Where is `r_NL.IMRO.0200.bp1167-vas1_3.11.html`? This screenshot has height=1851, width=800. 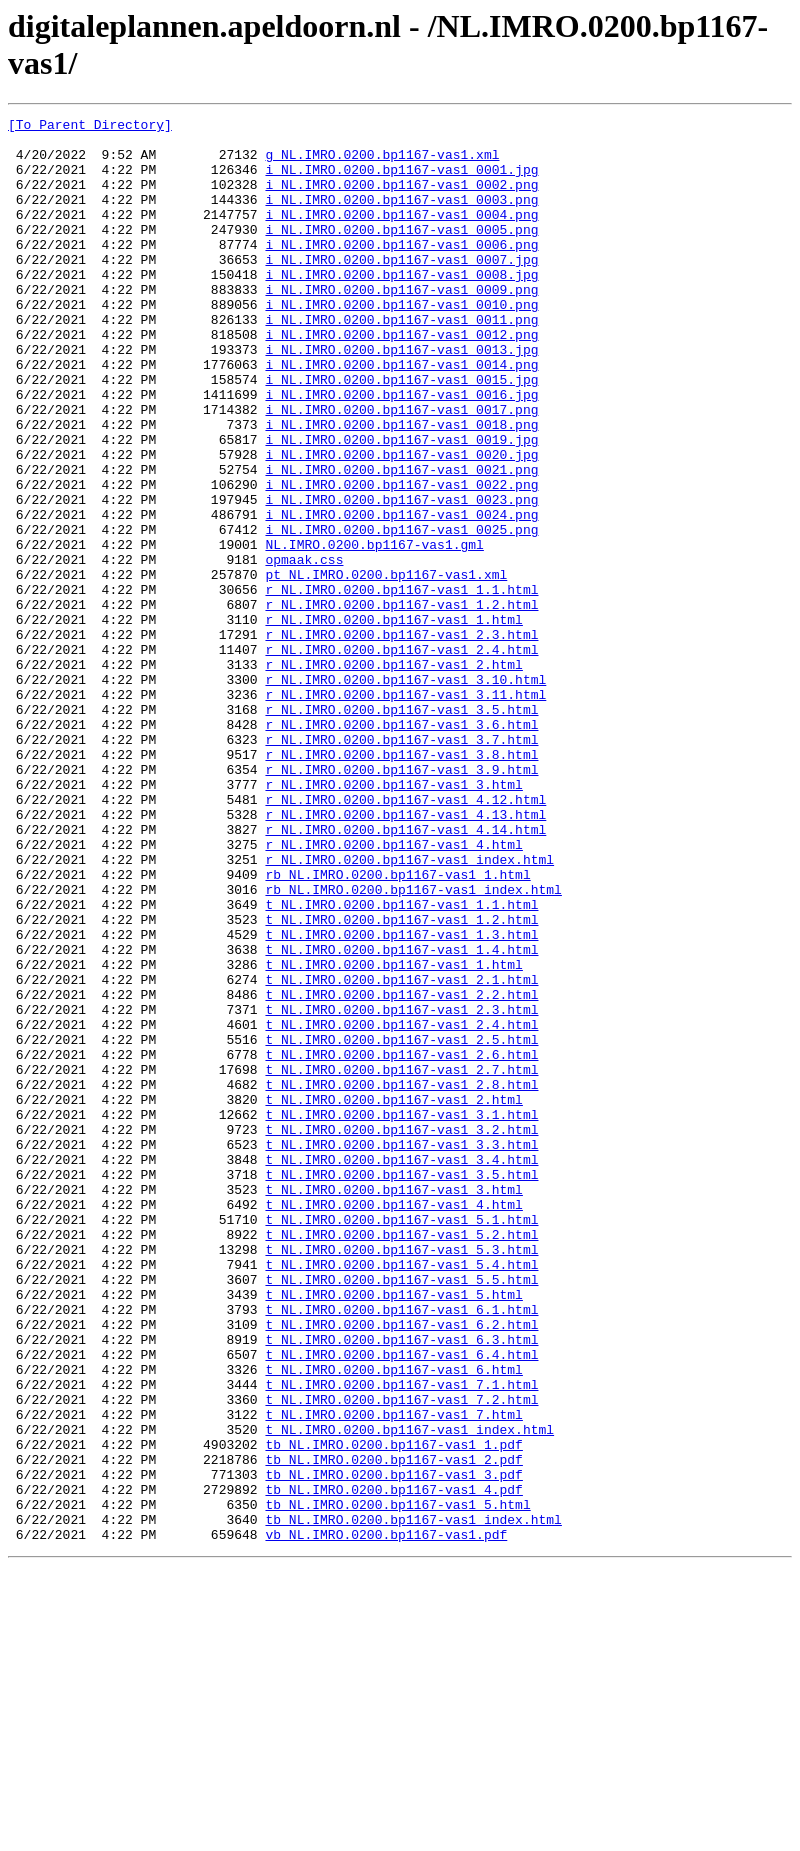 r_NL.IMRO.0200.bp1167-vas1_3.11.html is located at coordinates (405, 811).